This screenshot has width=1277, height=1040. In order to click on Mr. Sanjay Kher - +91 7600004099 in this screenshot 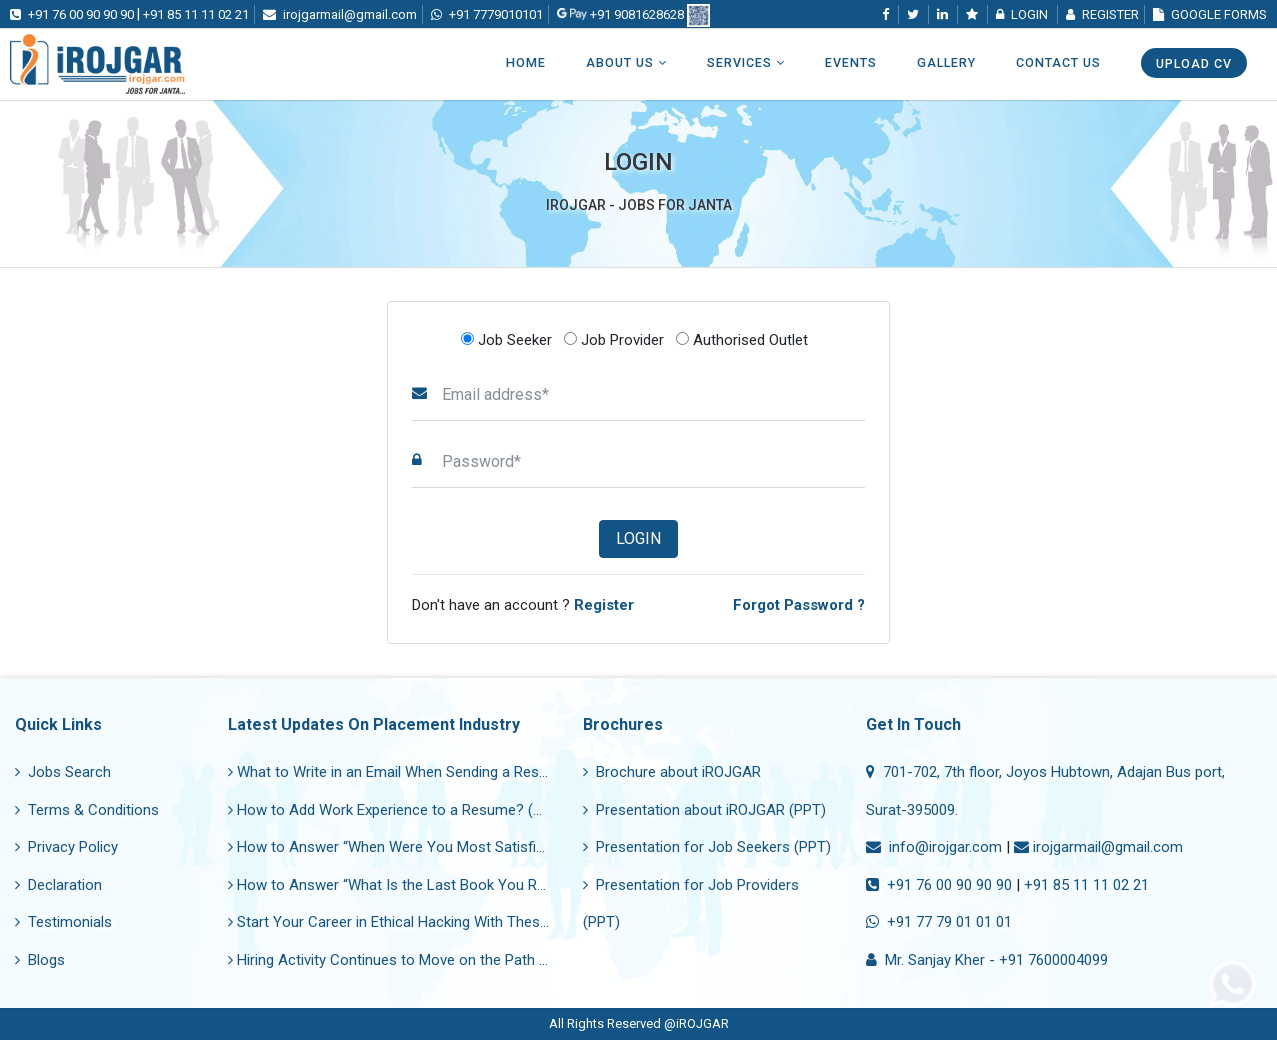, I will do `click(987, 960)`.